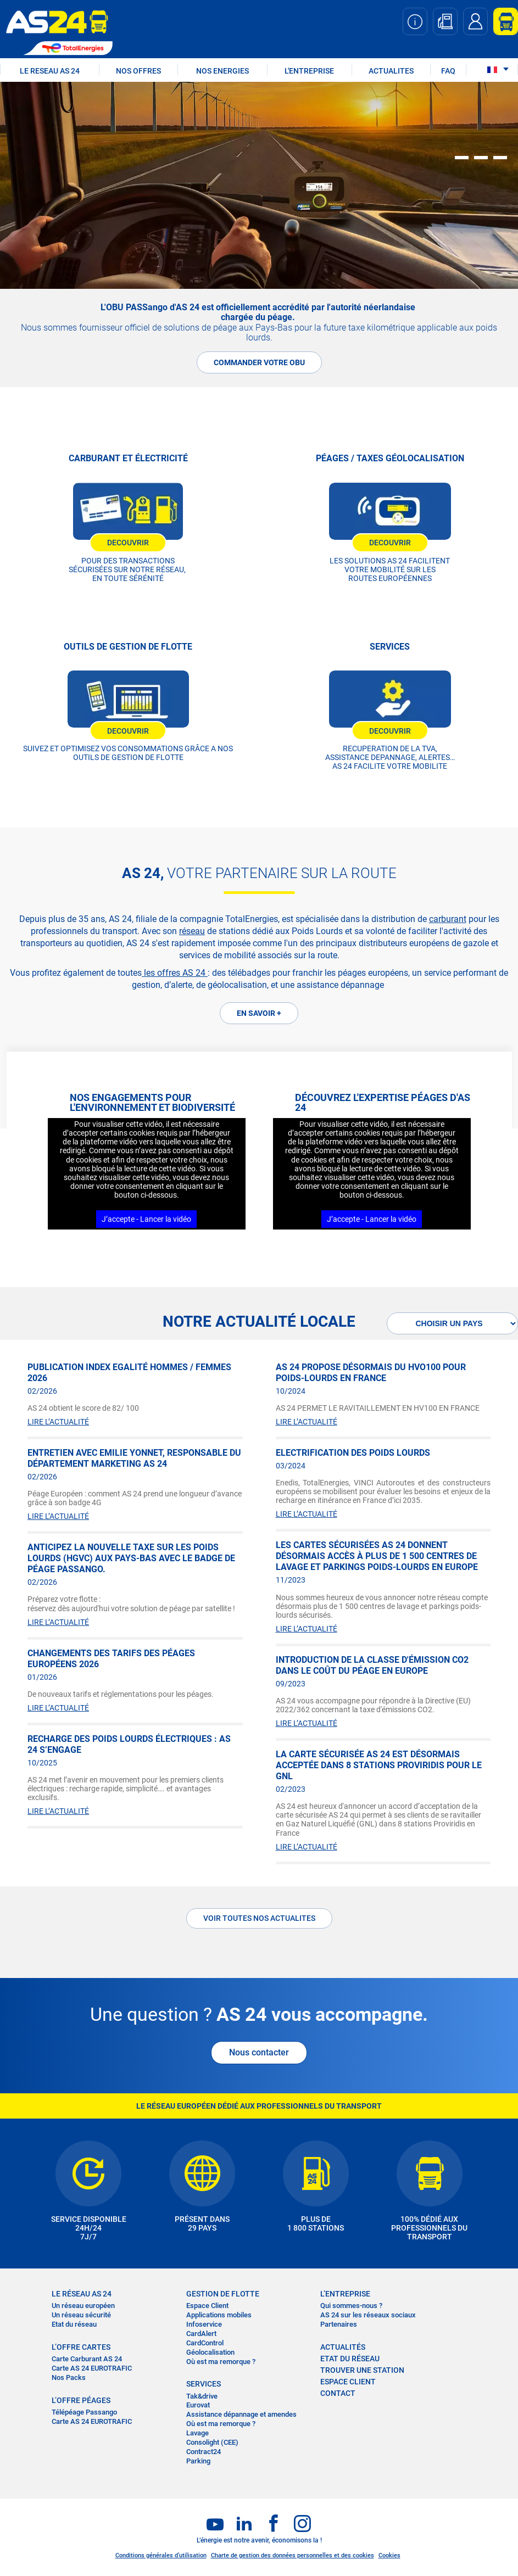 Image resolution: width=518 pixels, height=2576 pixels. What do you see at coordinates (198, 2405) in the screenshot?
I see `Eurovat` at bounding box center [198, 2405].